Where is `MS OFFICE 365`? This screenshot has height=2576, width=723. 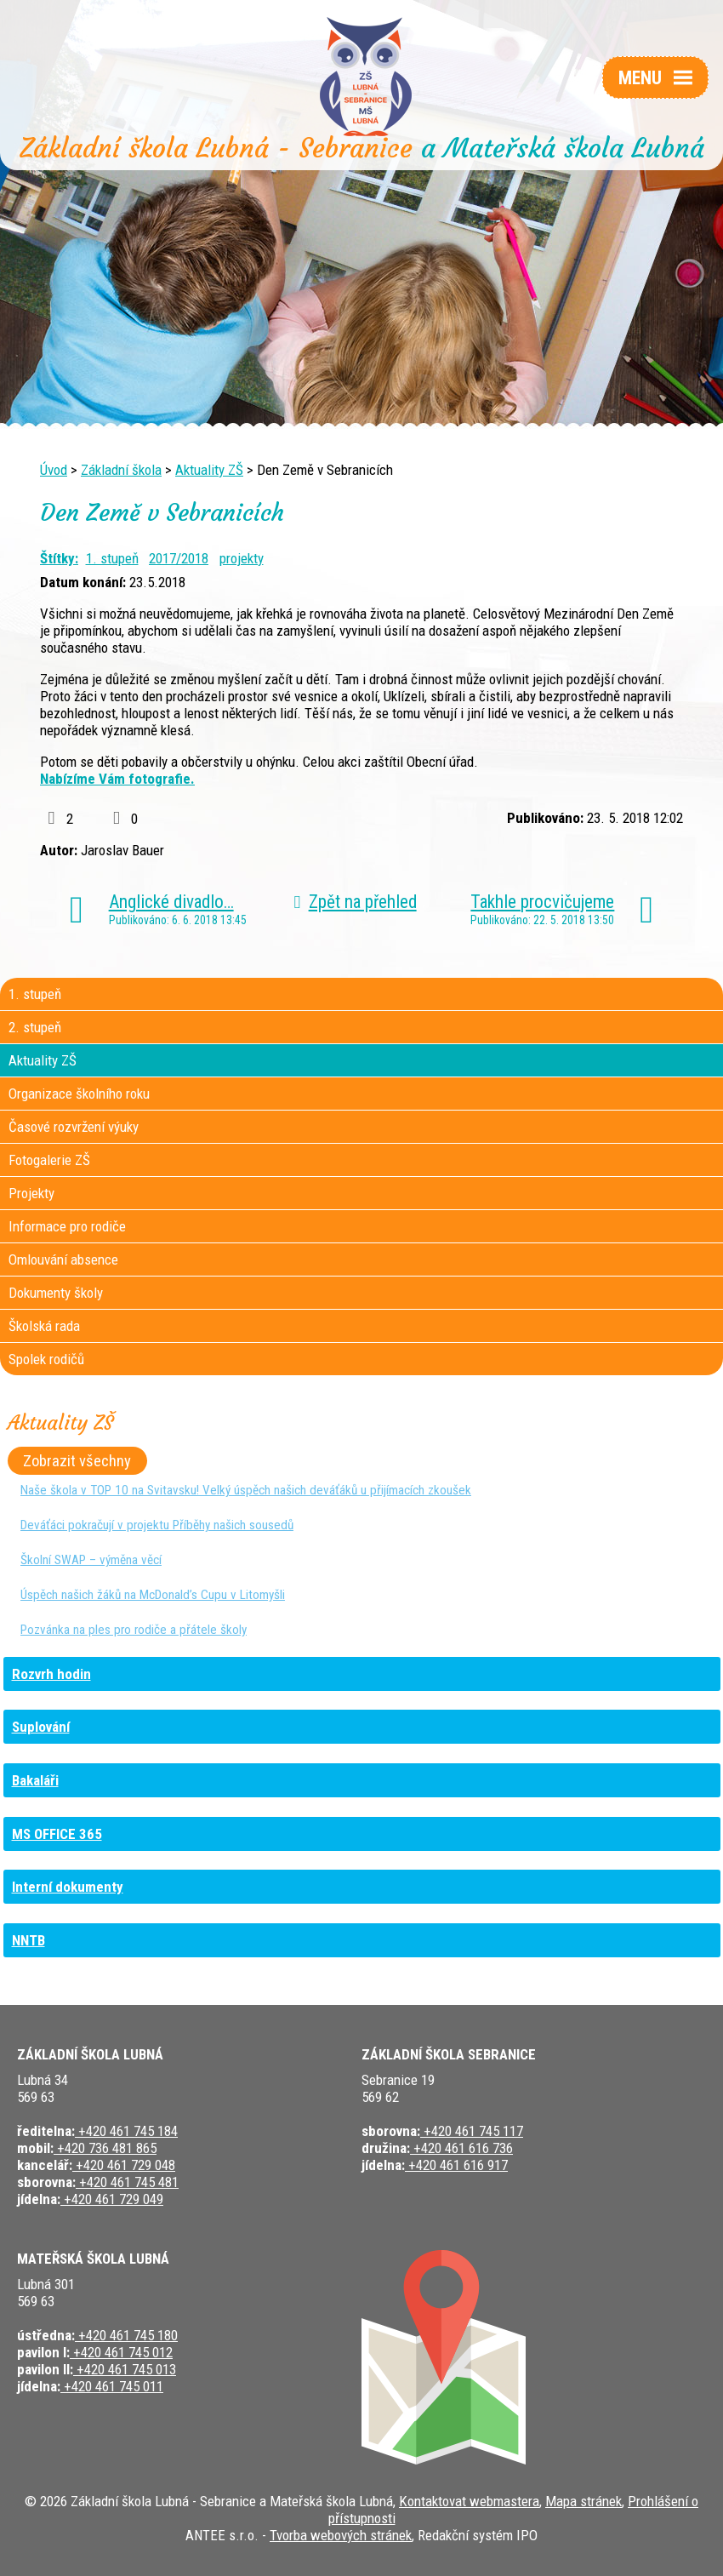
MS OFFICE 365 is located at coordinates (57, 1833).